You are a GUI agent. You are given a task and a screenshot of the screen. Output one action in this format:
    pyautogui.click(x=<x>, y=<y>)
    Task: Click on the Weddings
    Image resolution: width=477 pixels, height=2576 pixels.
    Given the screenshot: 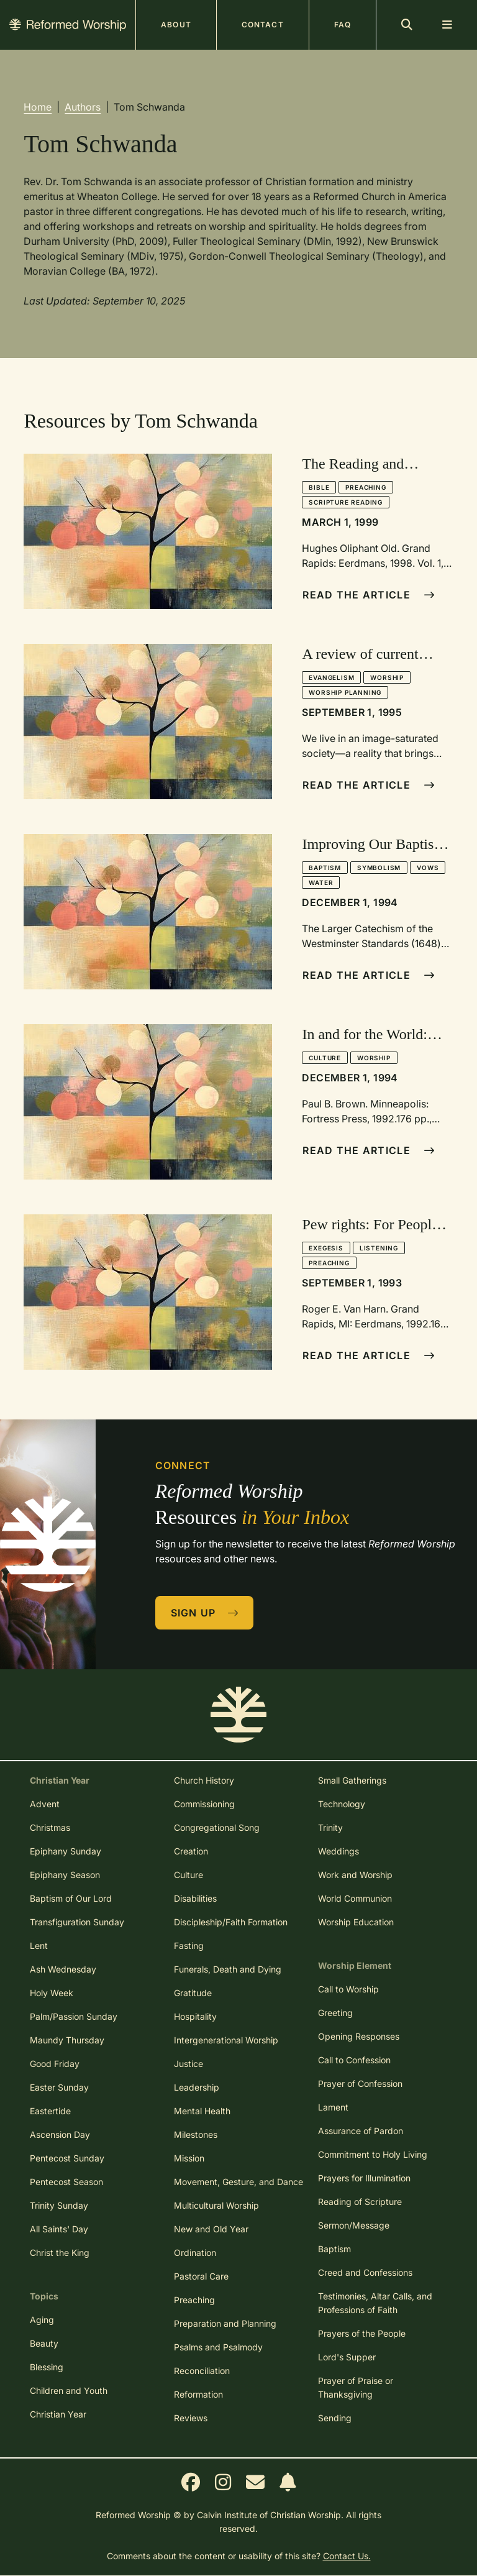 What is the action you would take?
    pyautogui.click(x=338, y=1851)
    